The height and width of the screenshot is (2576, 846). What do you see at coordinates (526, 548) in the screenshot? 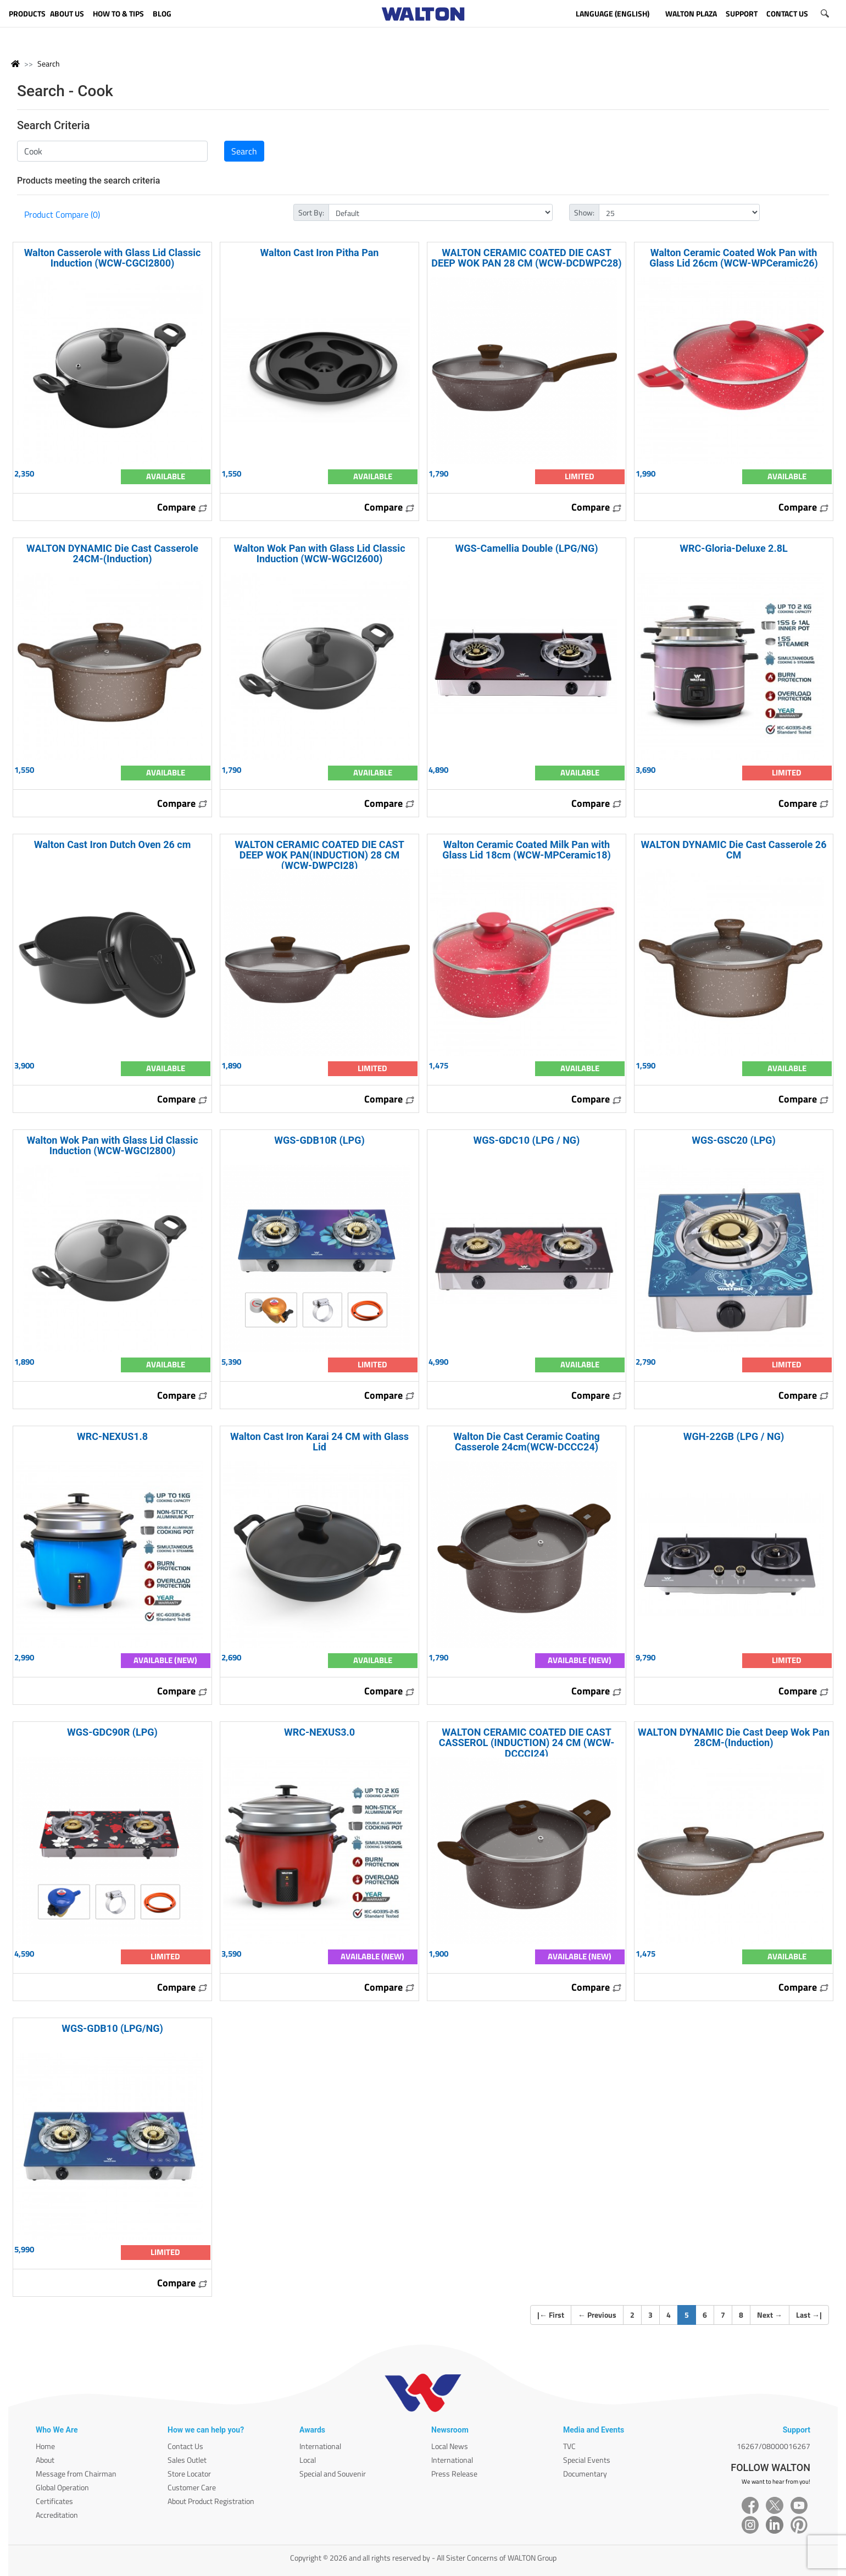
I see `WGS-Camellia Double (LPG/NG)` at bounding box center [526, 548].